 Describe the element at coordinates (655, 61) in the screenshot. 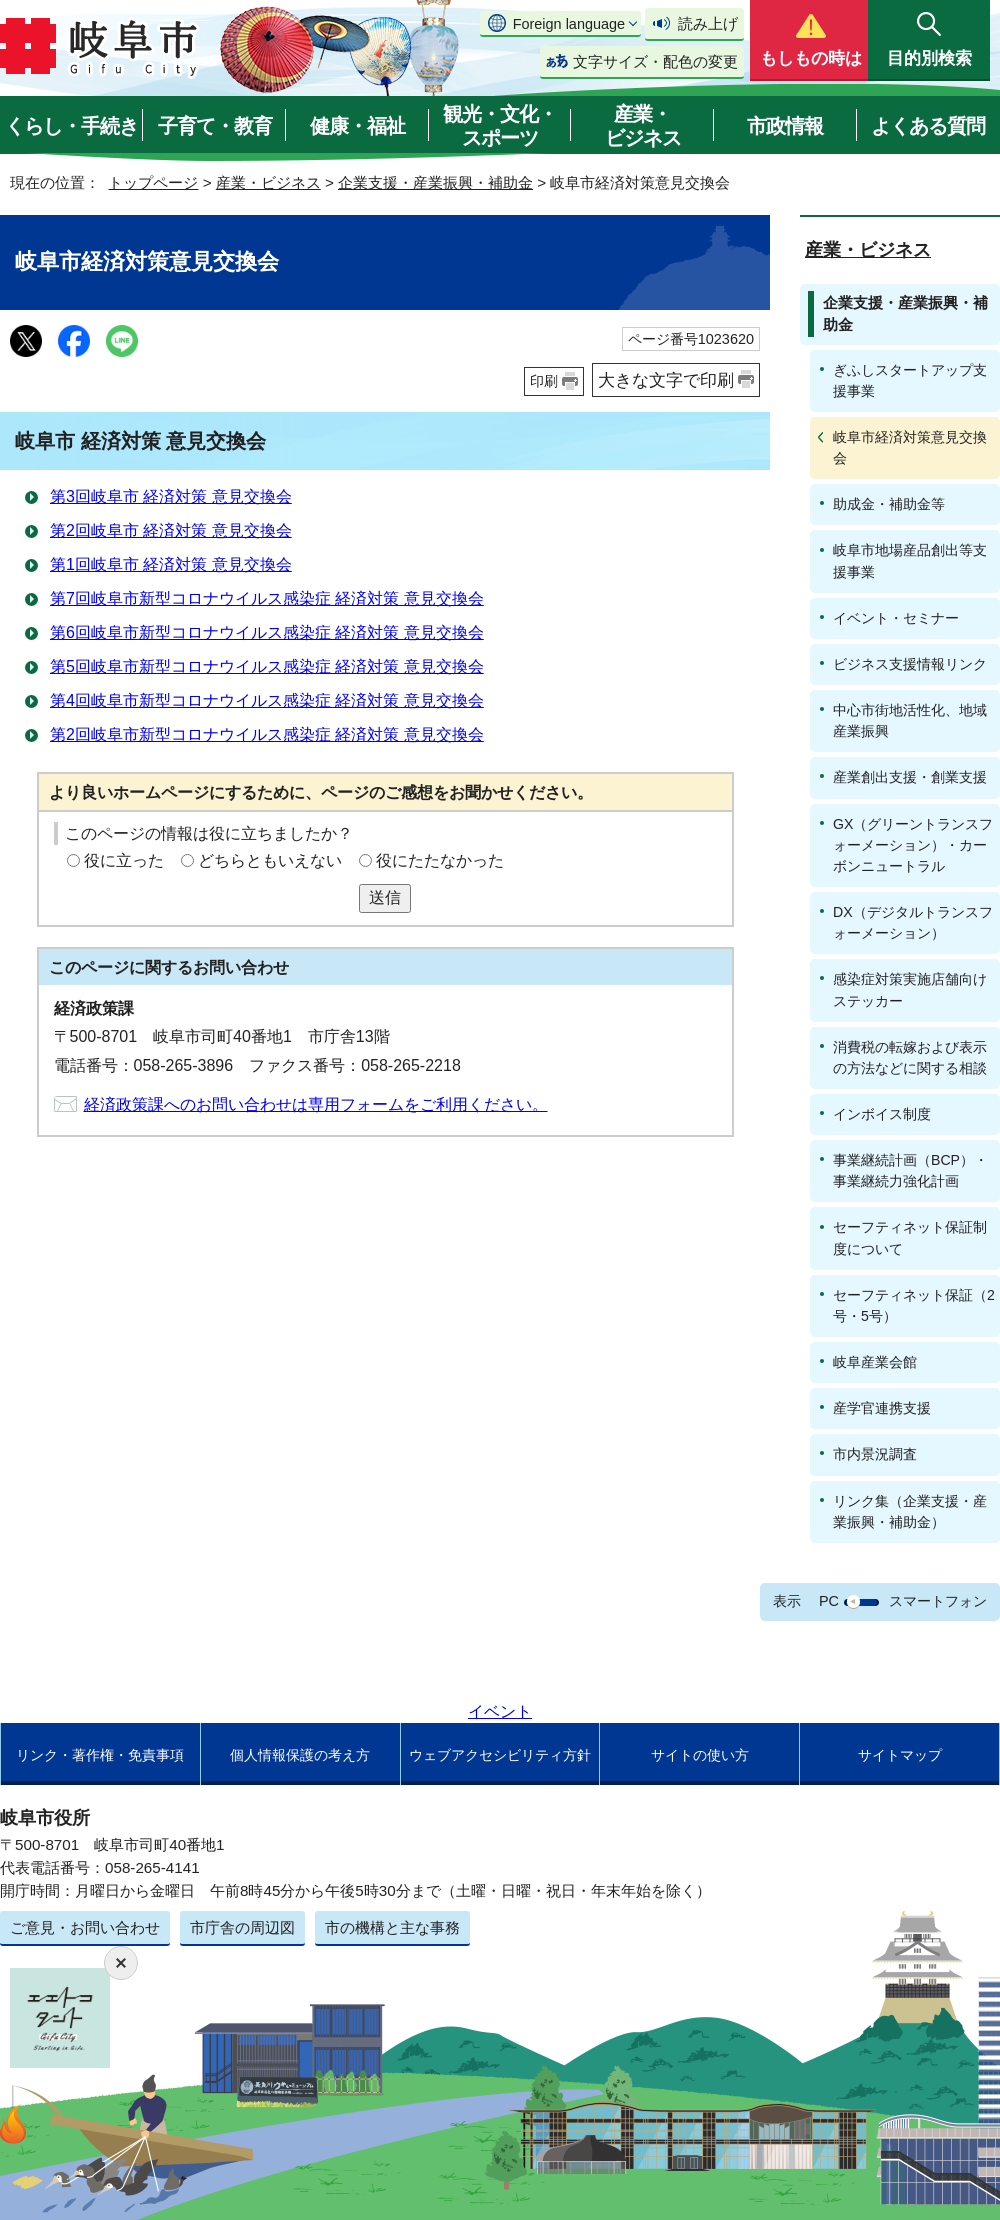

I see `文字サイズ・配色の変更` at that location.